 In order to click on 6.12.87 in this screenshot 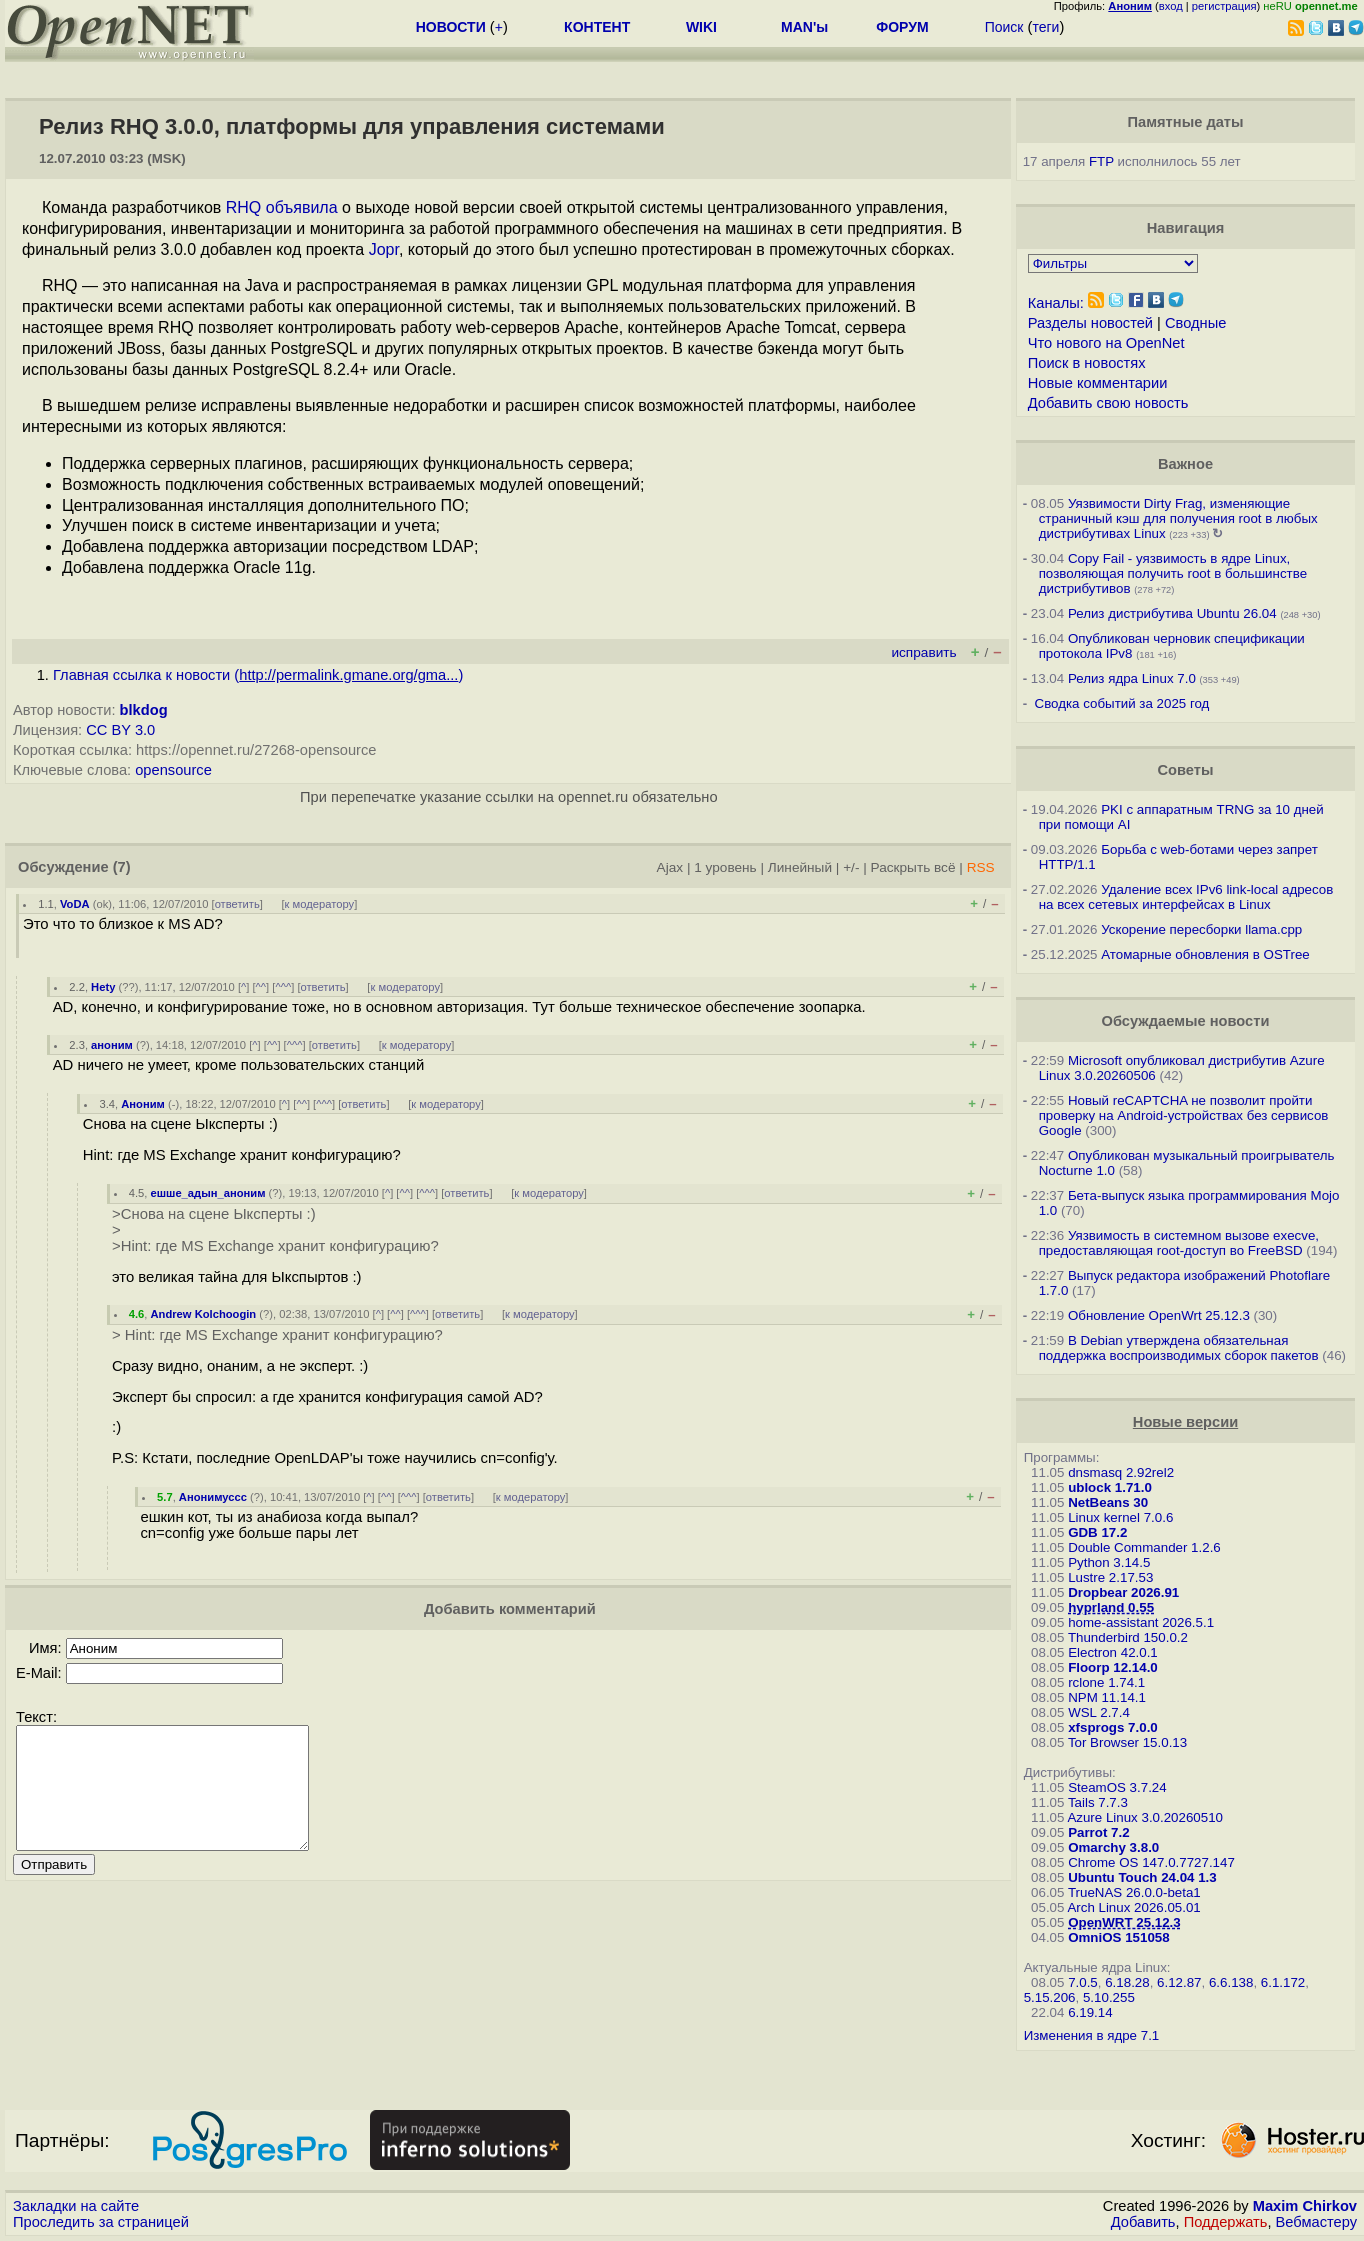, I will do `click(1179, 1982)`.